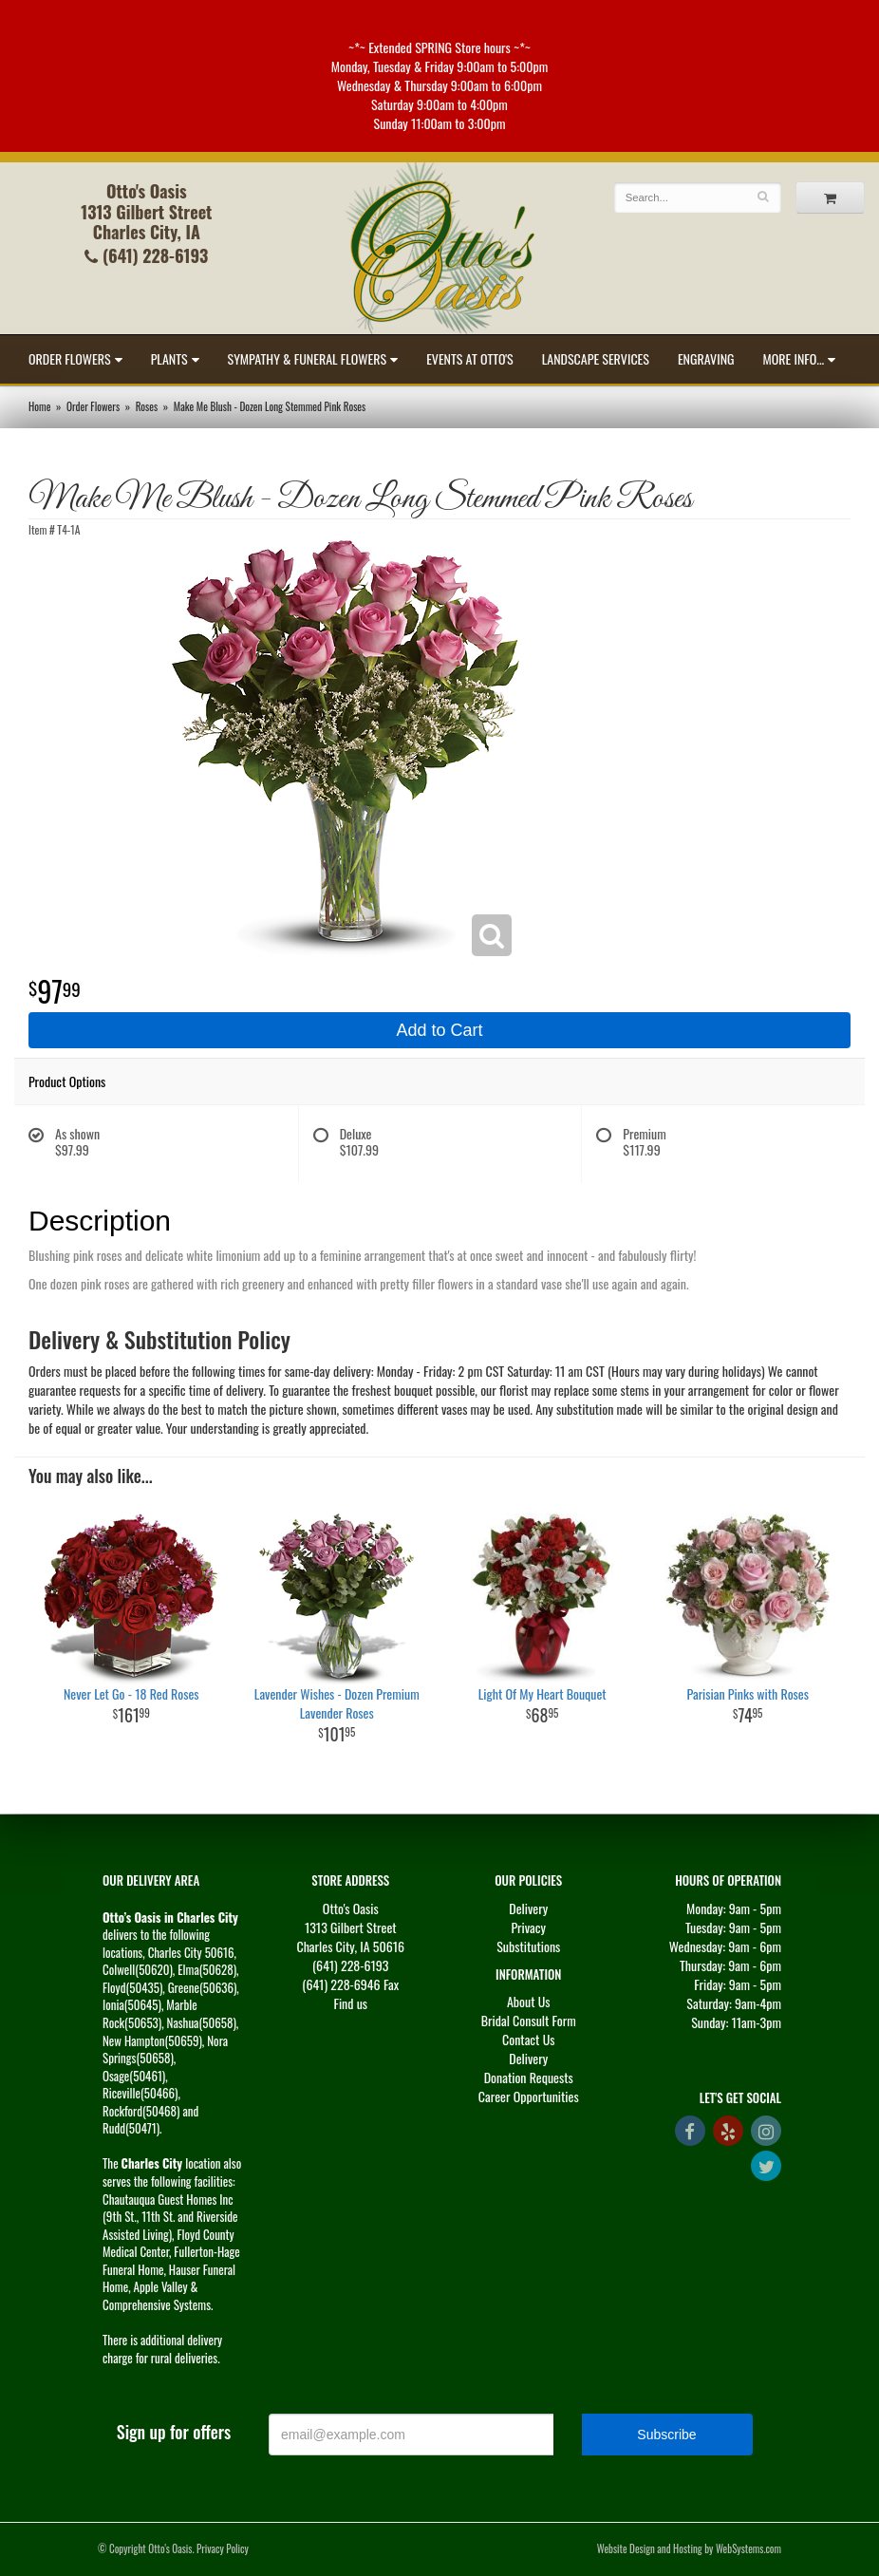 This screenshot has width=879, height=2576. Describe the element at coordinates (689, 2548) in the screenshot. I see `Website Design and Hosting by WebSystems.com` at that location.